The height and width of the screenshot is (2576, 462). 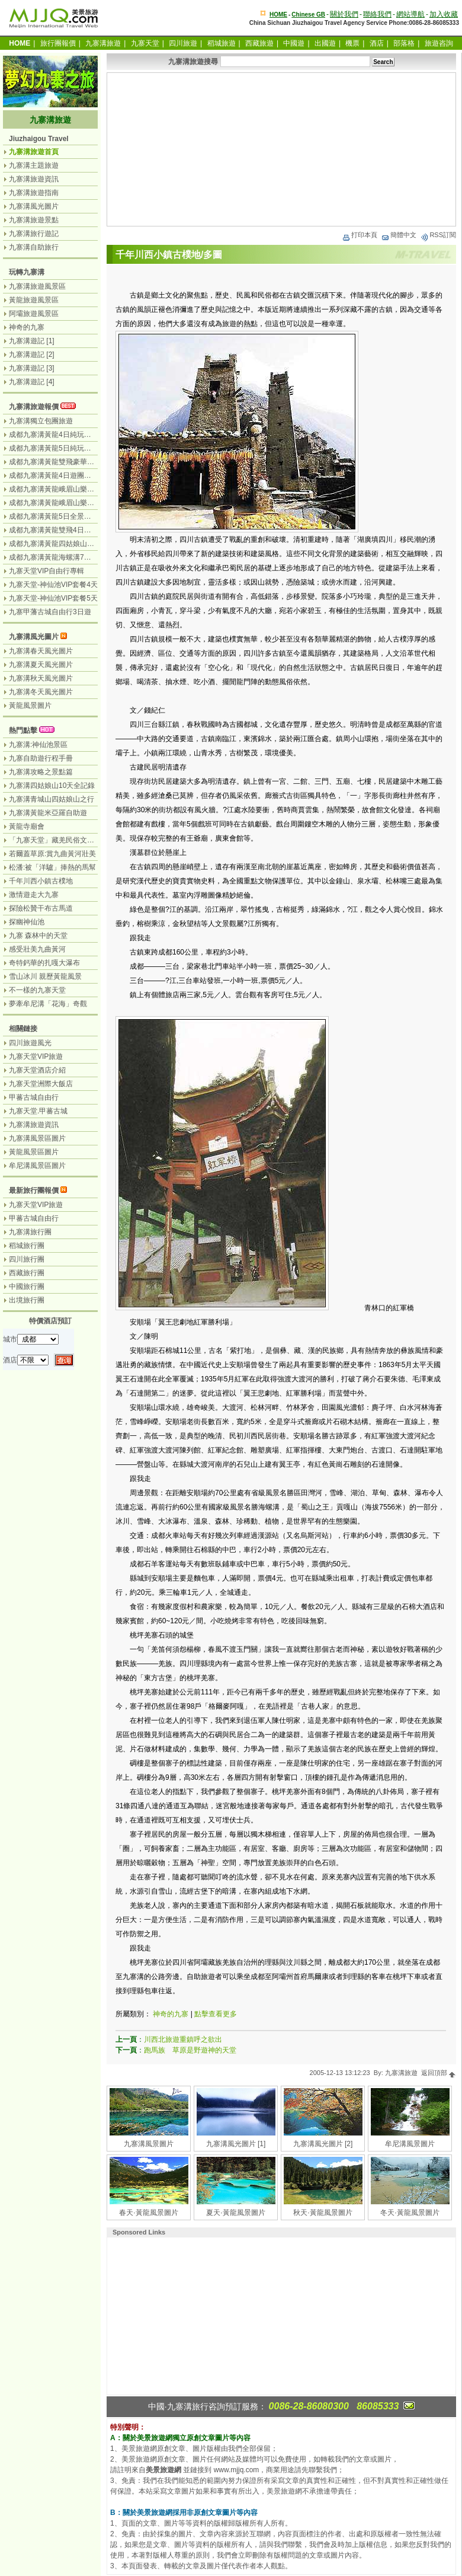 I want to click on 稻城旅行團, so click(x=26, y=1245).